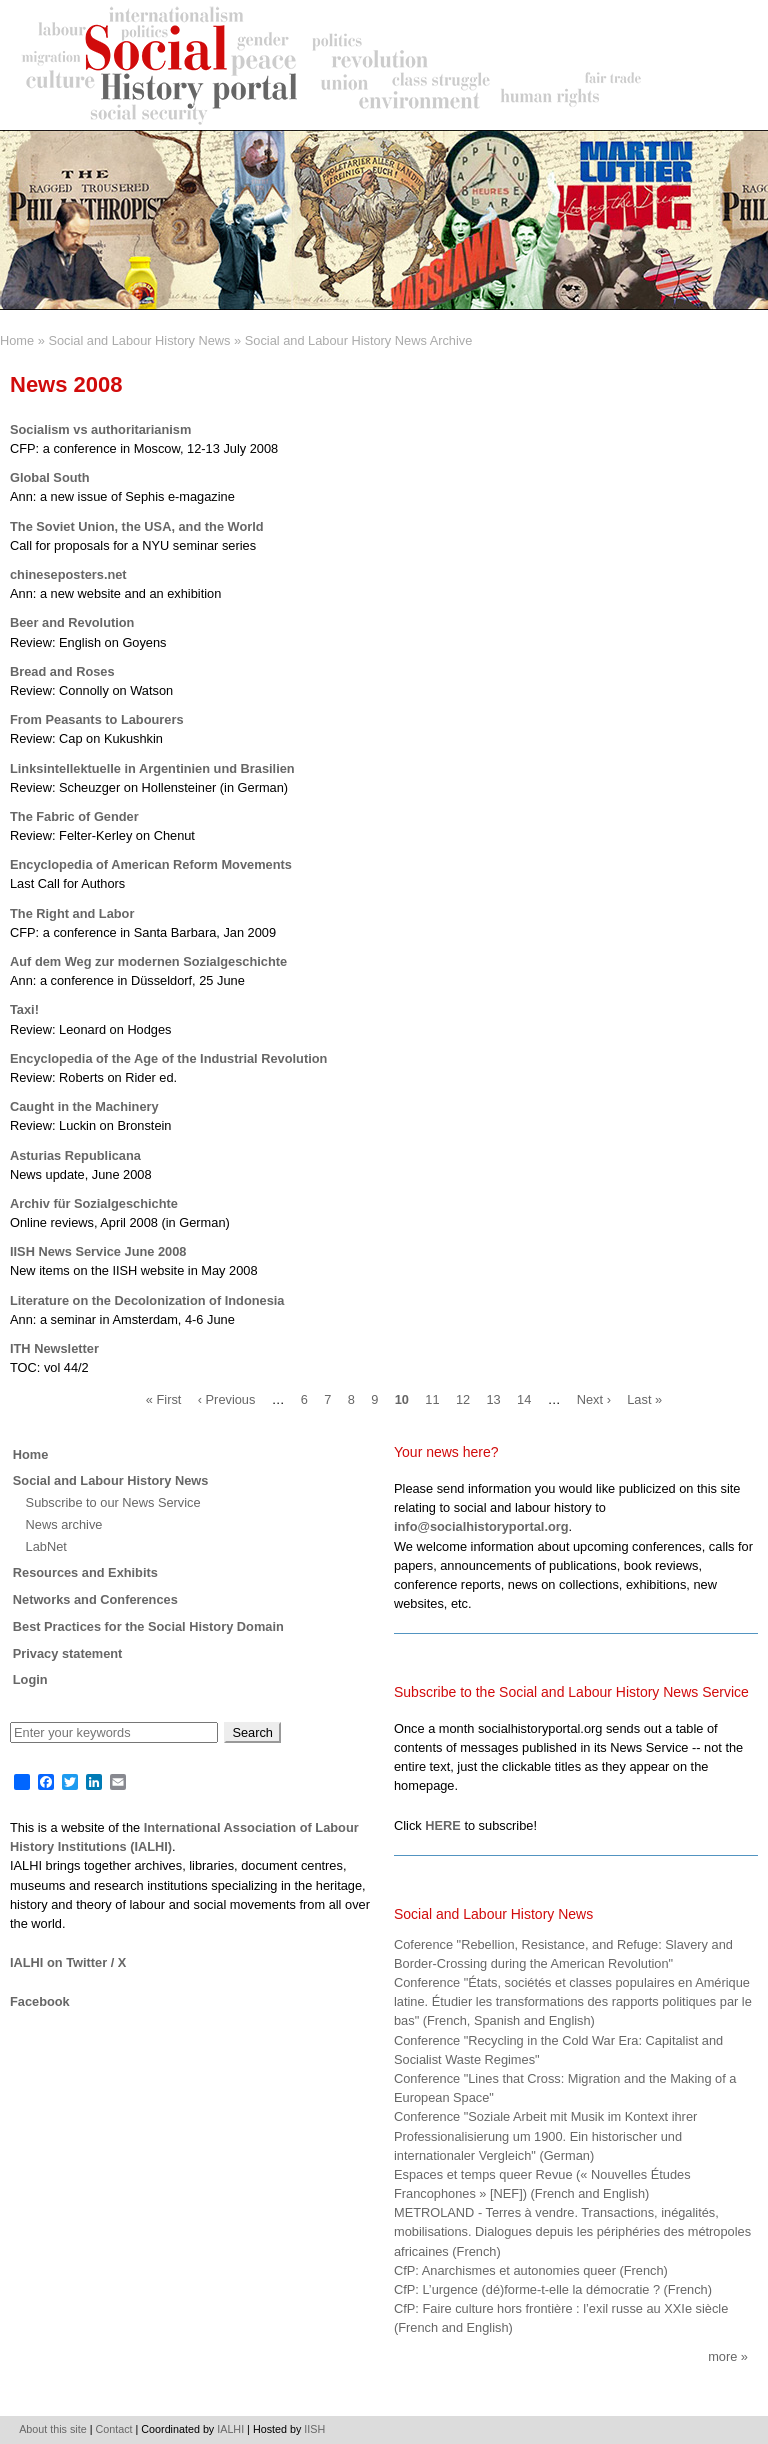 Image resolution: width=768 pixels, height=2444 pixels. I want to click on Networks and Conferences, so click(95, 1599).